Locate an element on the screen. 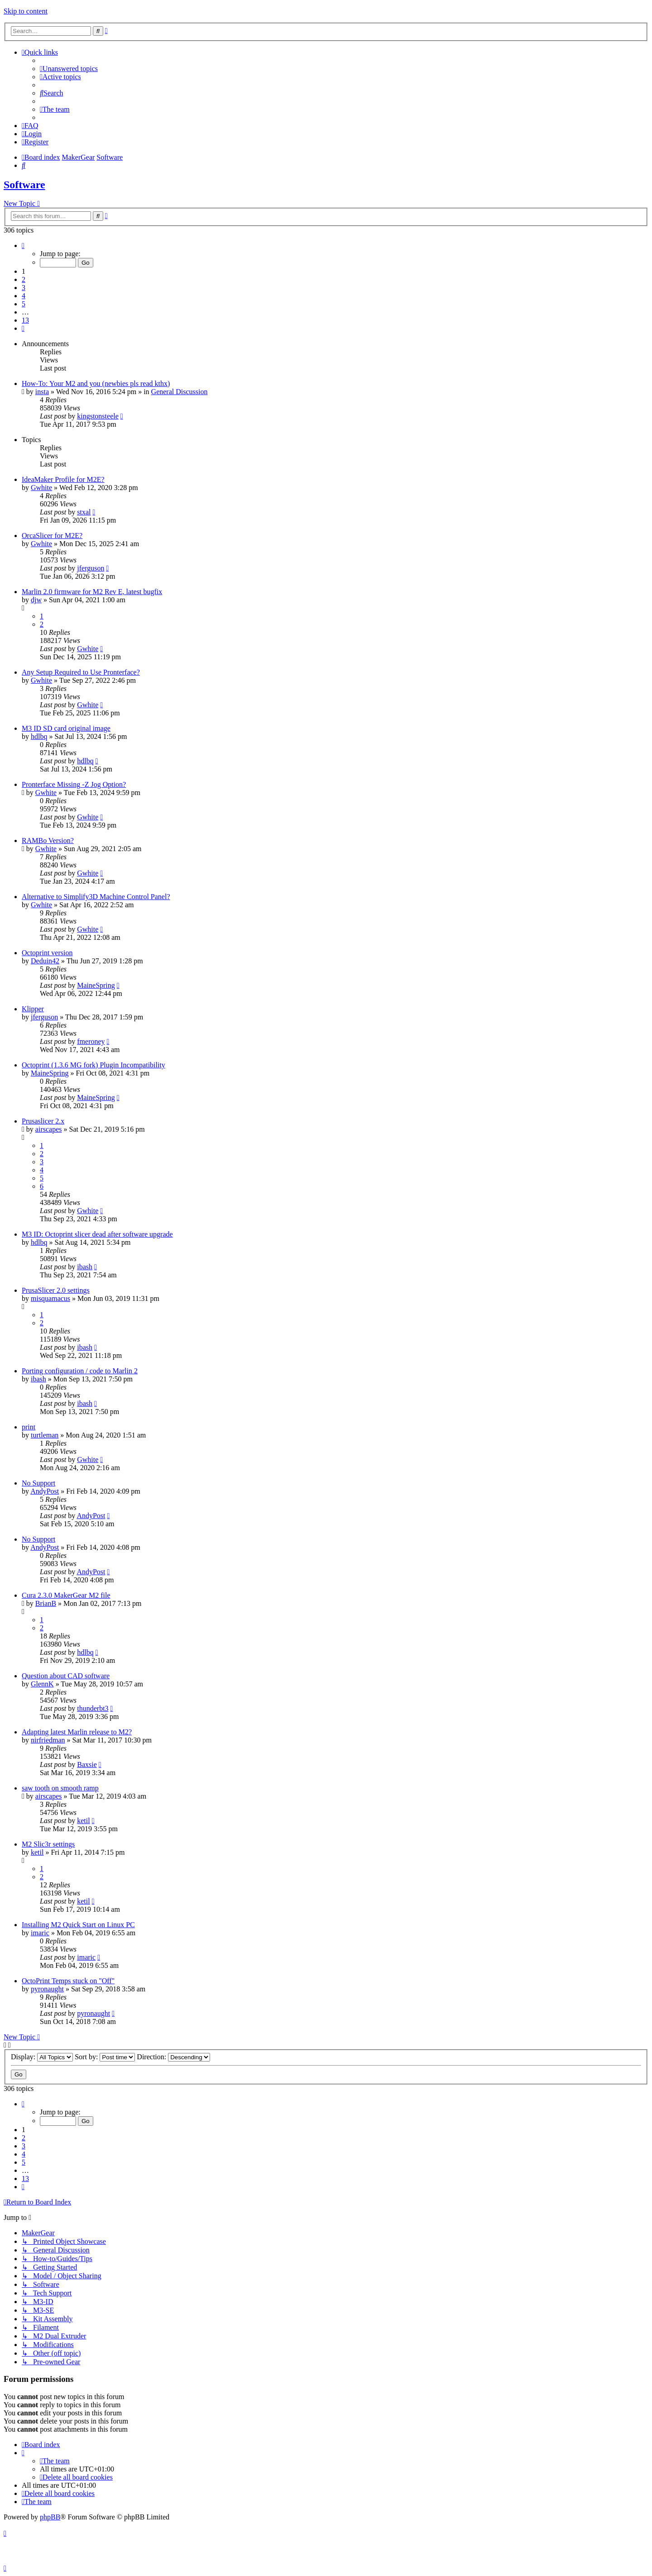  5 [button] is located at coordinates (23, 304).